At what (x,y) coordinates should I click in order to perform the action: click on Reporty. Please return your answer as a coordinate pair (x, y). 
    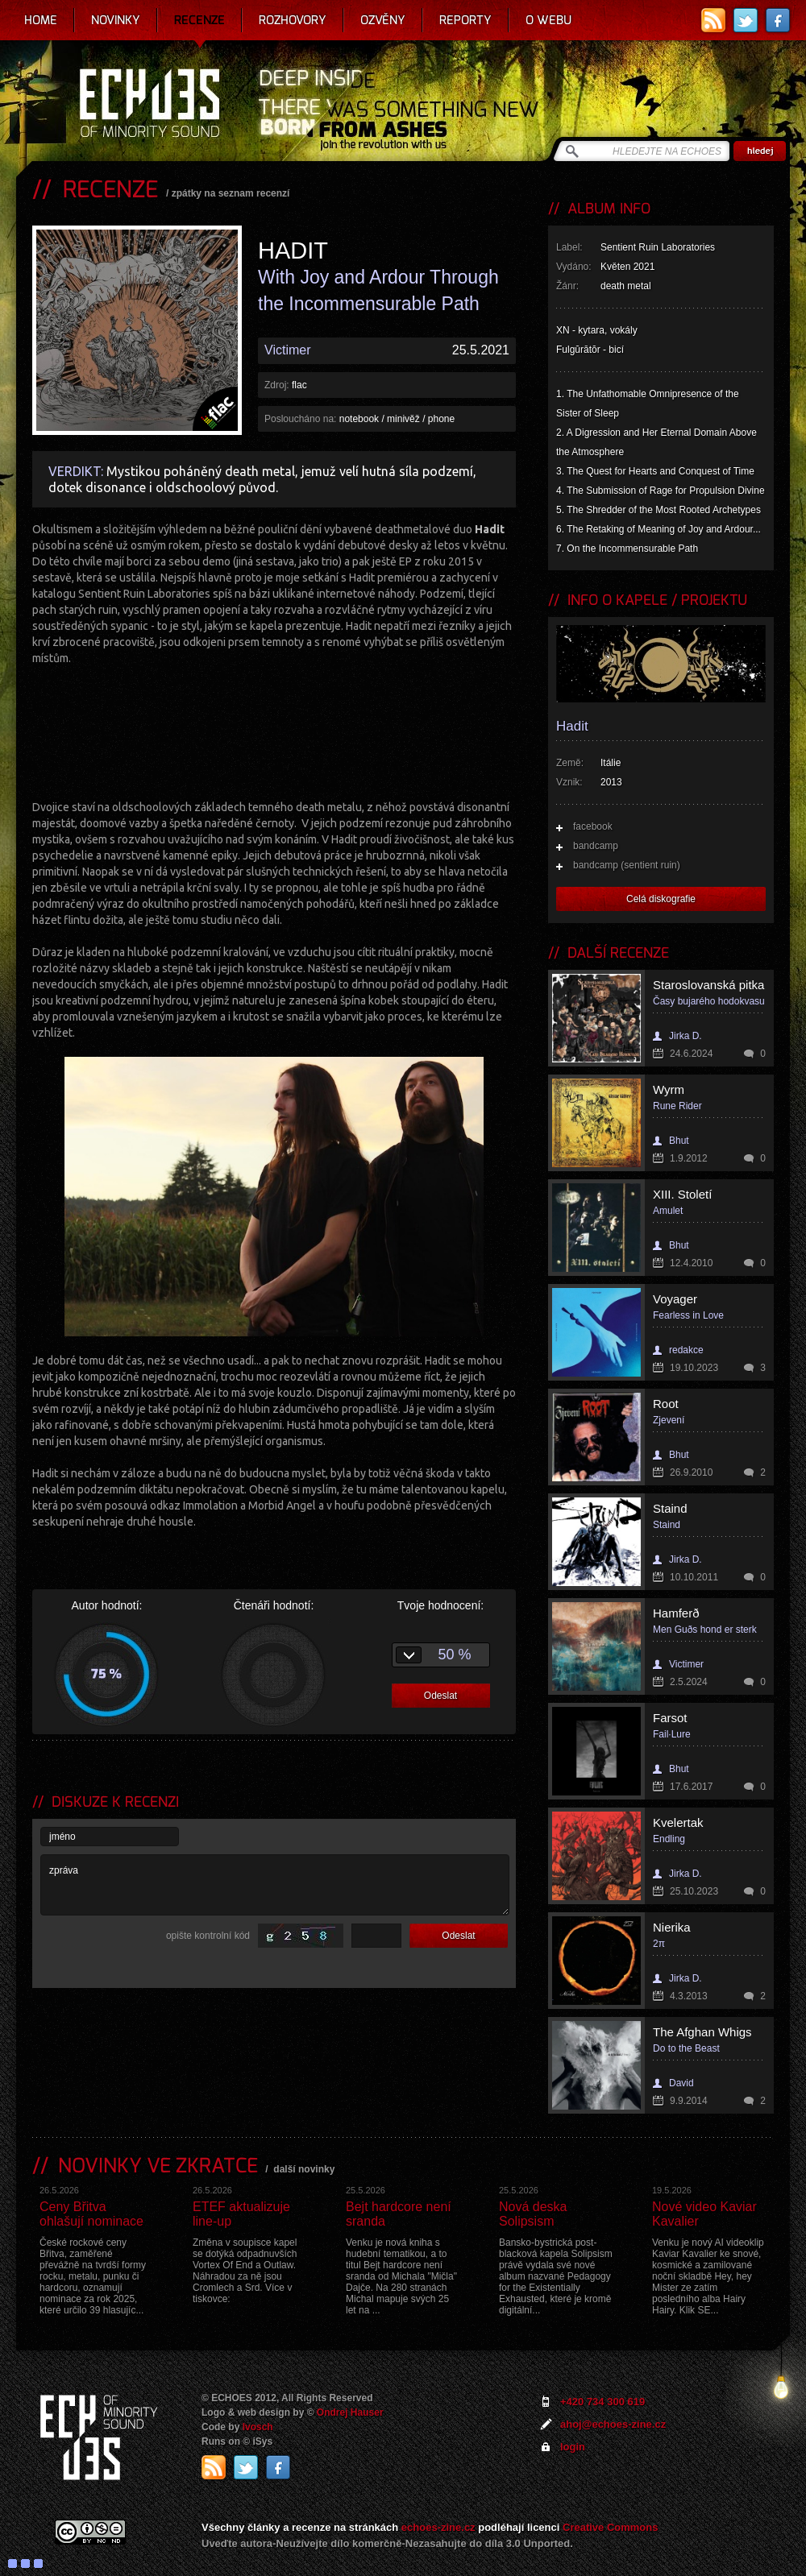
    Looking at the image, I should click on (465, 20).